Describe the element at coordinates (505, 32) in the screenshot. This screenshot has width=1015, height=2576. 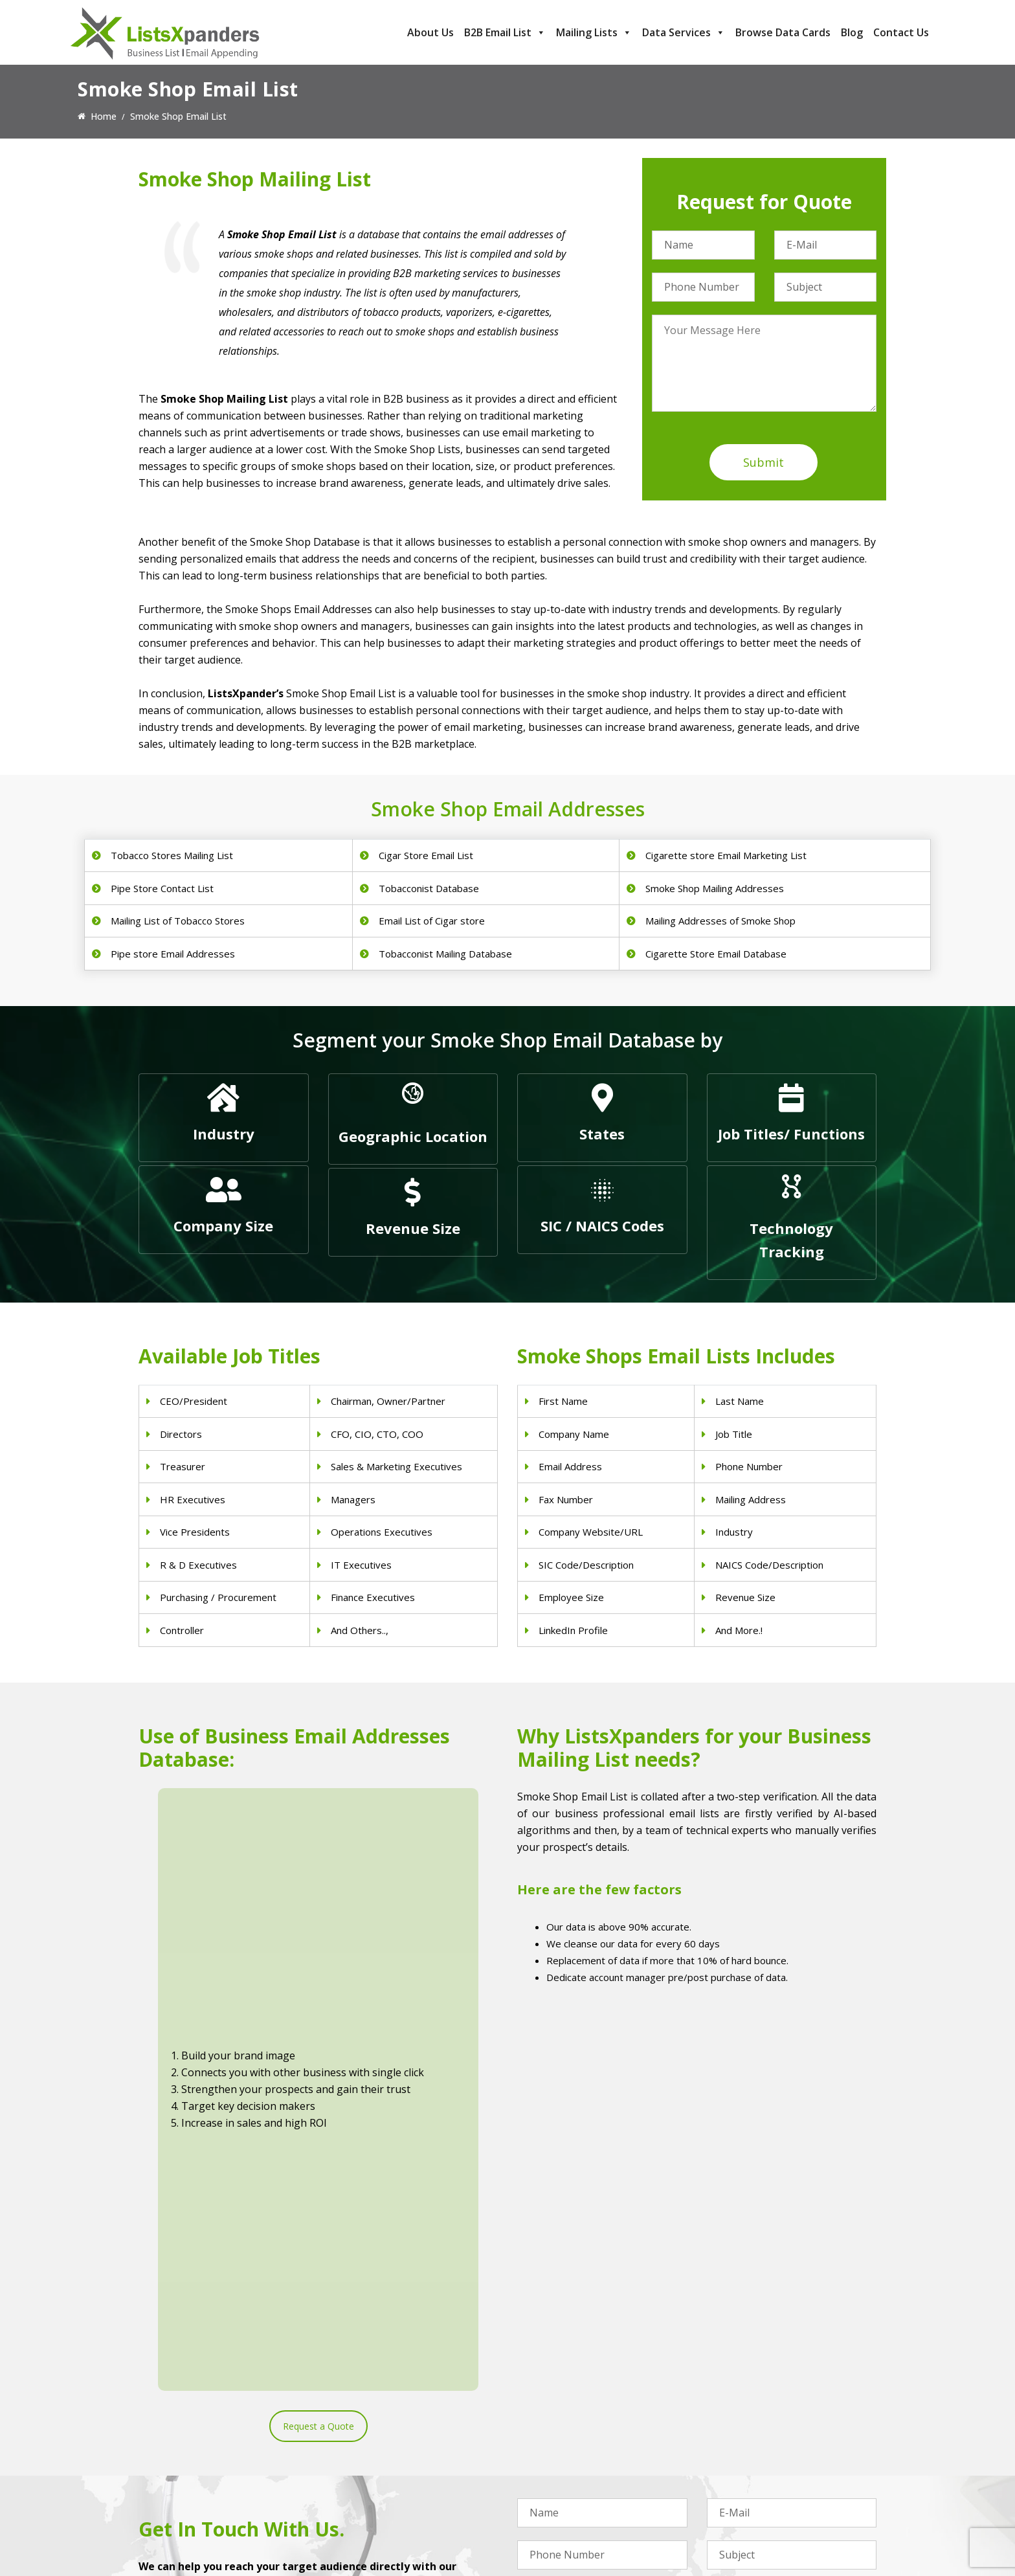
I see `B2B Email List` at that location.